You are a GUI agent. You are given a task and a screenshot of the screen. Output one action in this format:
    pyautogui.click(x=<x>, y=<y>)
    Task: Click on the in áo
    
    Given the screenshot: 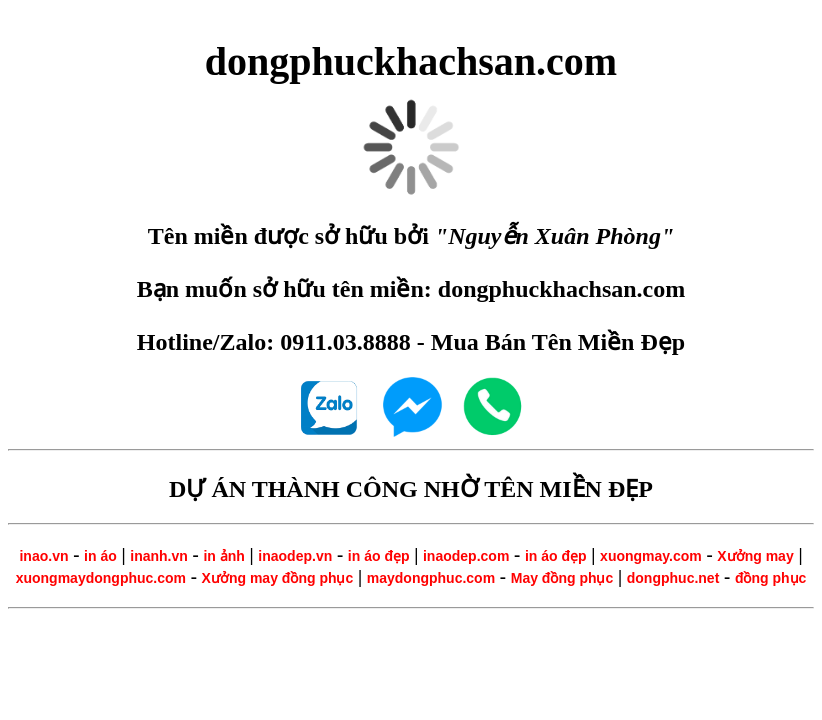 What is the action you would take?
    pyautogui.click(x=100, y=556)
    